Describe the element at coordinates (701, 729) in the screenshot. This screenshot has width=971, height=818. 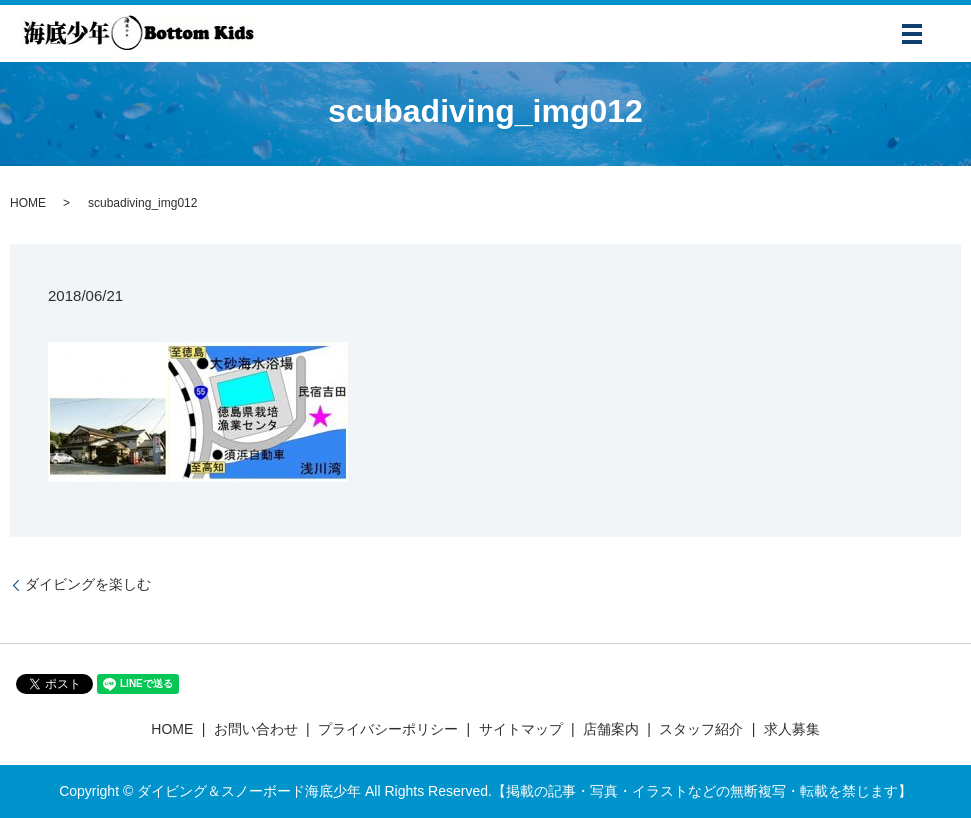
I see `スタッフ紹介` at that location.